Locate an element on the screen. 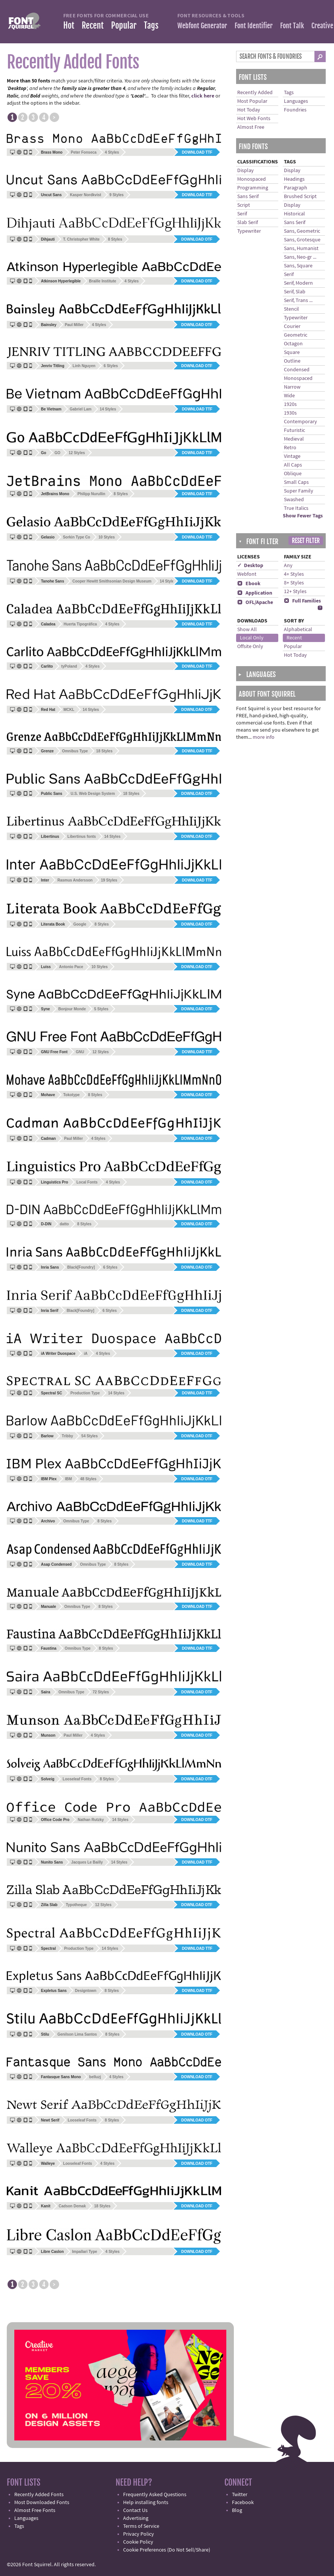 The width and height of the screenshot is (334, 2576). Kasper Nordkvist is located at coordinates (85, 195).